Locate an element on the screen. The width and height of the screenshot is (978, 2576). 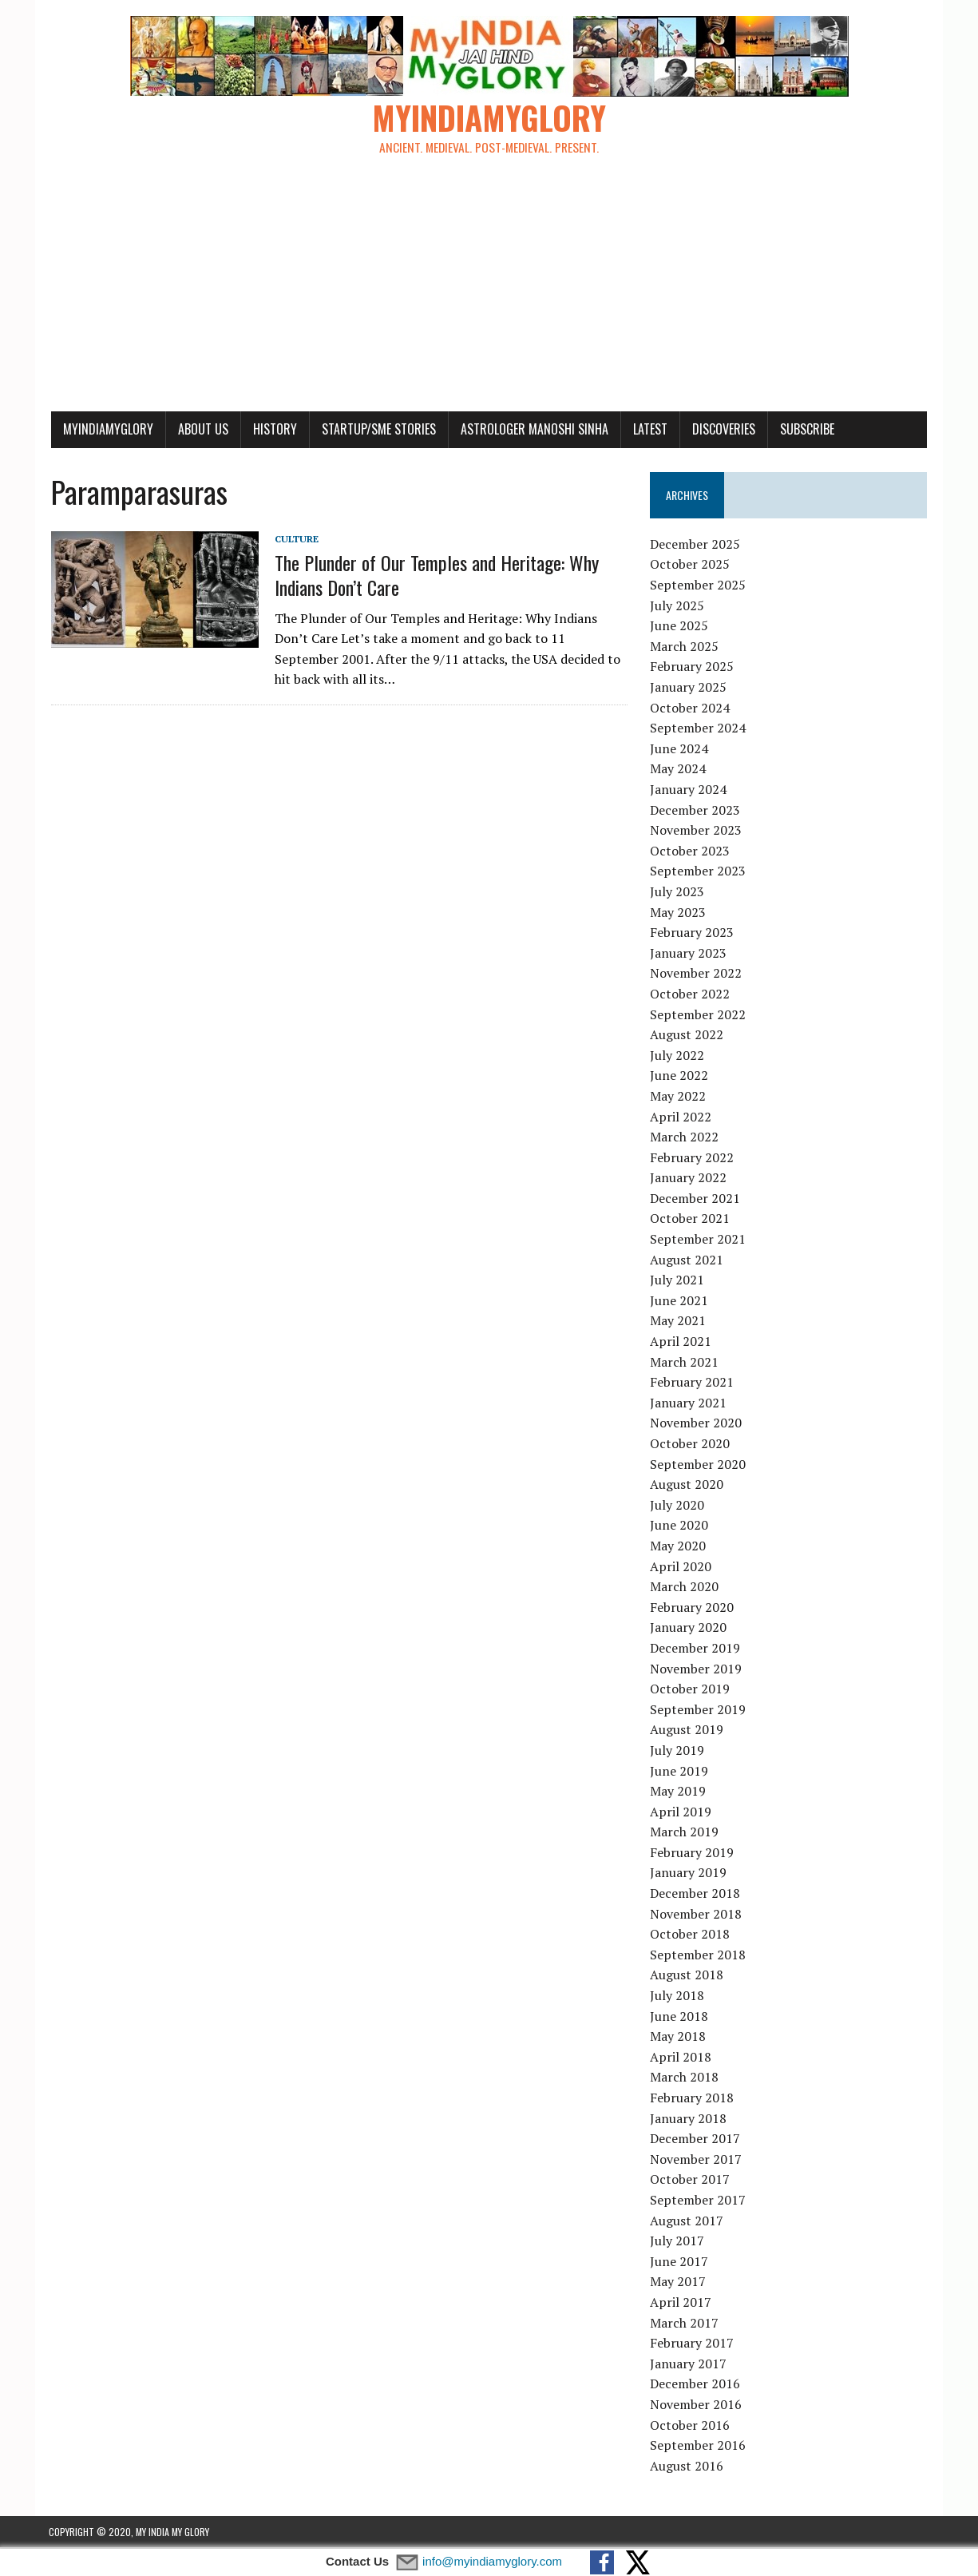
May 2021 is located at coordinates (679, 1322).